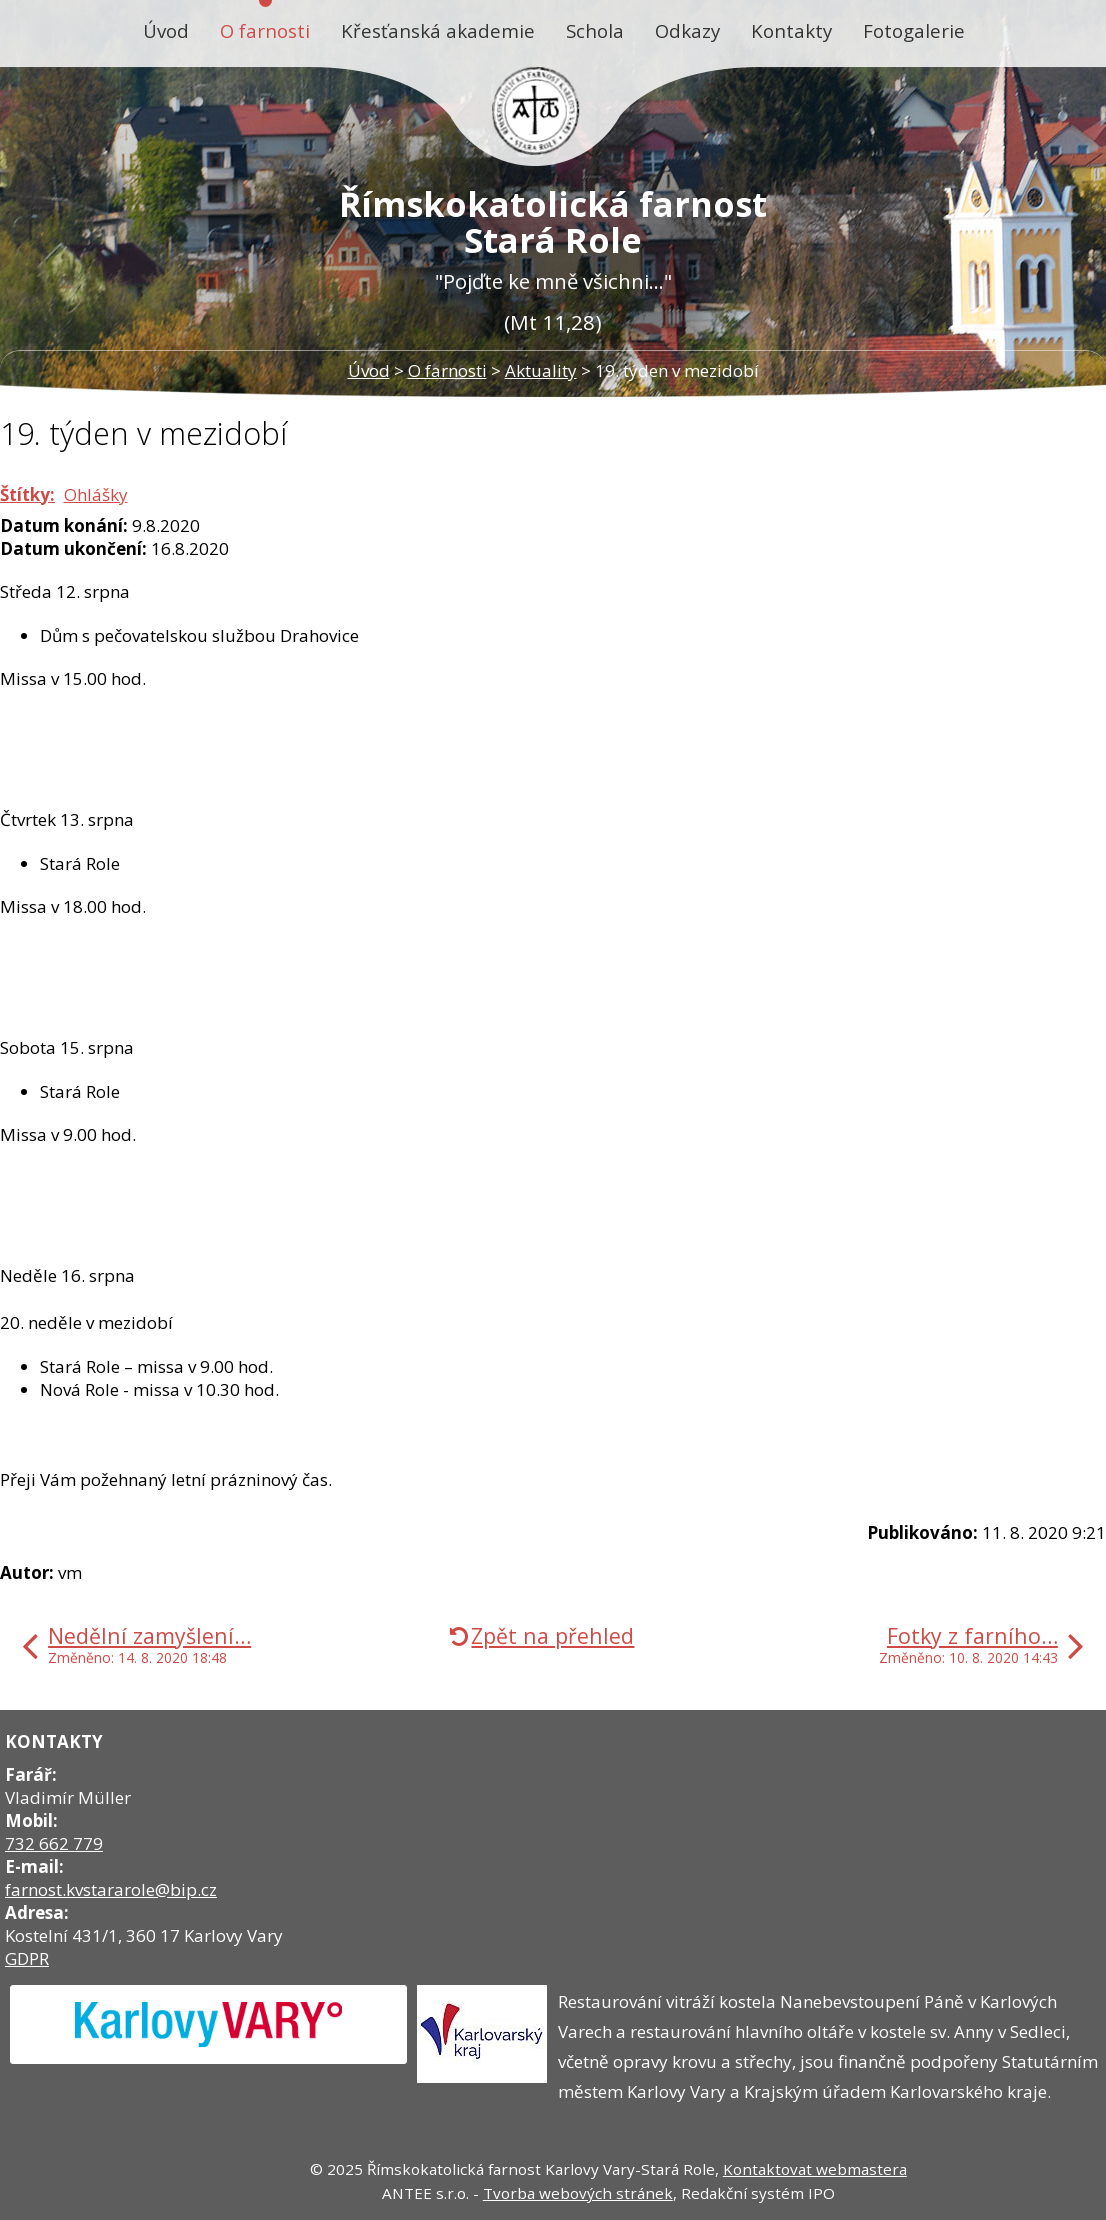  I want to click on O farnosti, so click(265, 30).